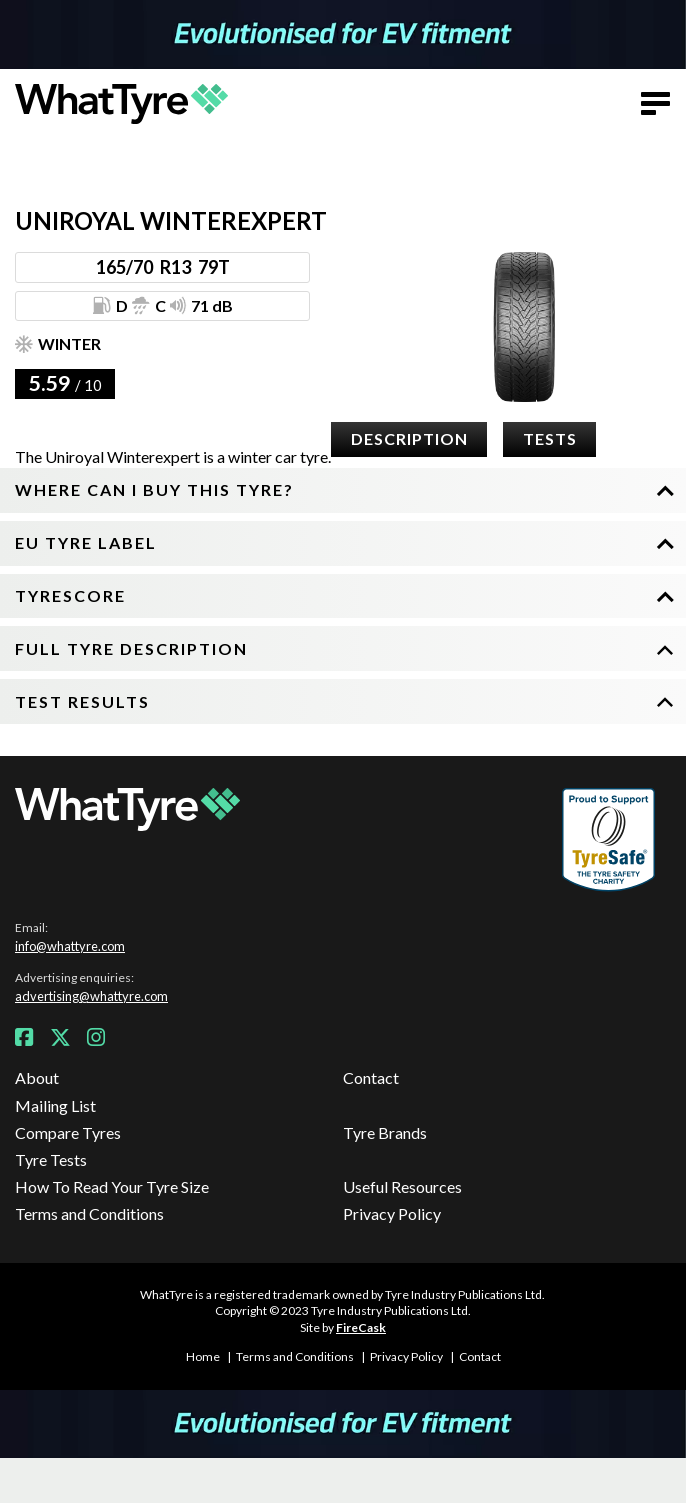  What do you see at coordinates (385, 1132) in the screenshot?
I see `Tyre Brands` at bounding box center [385, 1132].